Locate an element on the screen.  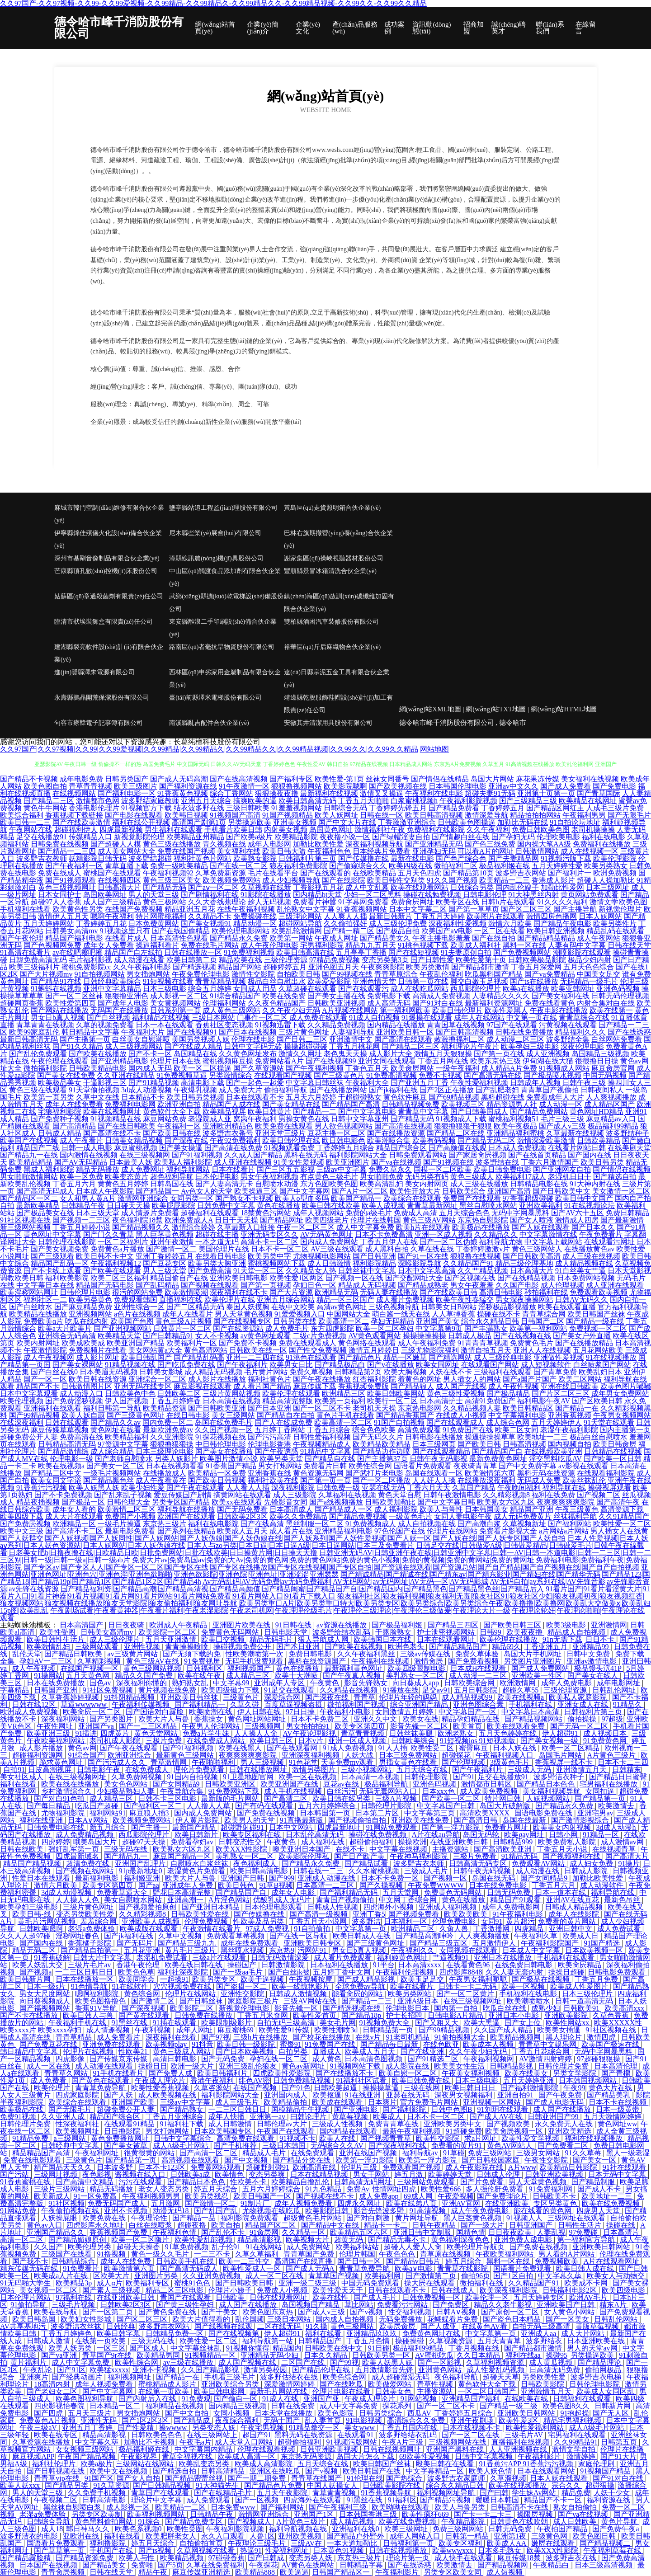
麻豆国产精品一区 is located at coordinates (182, 1856).